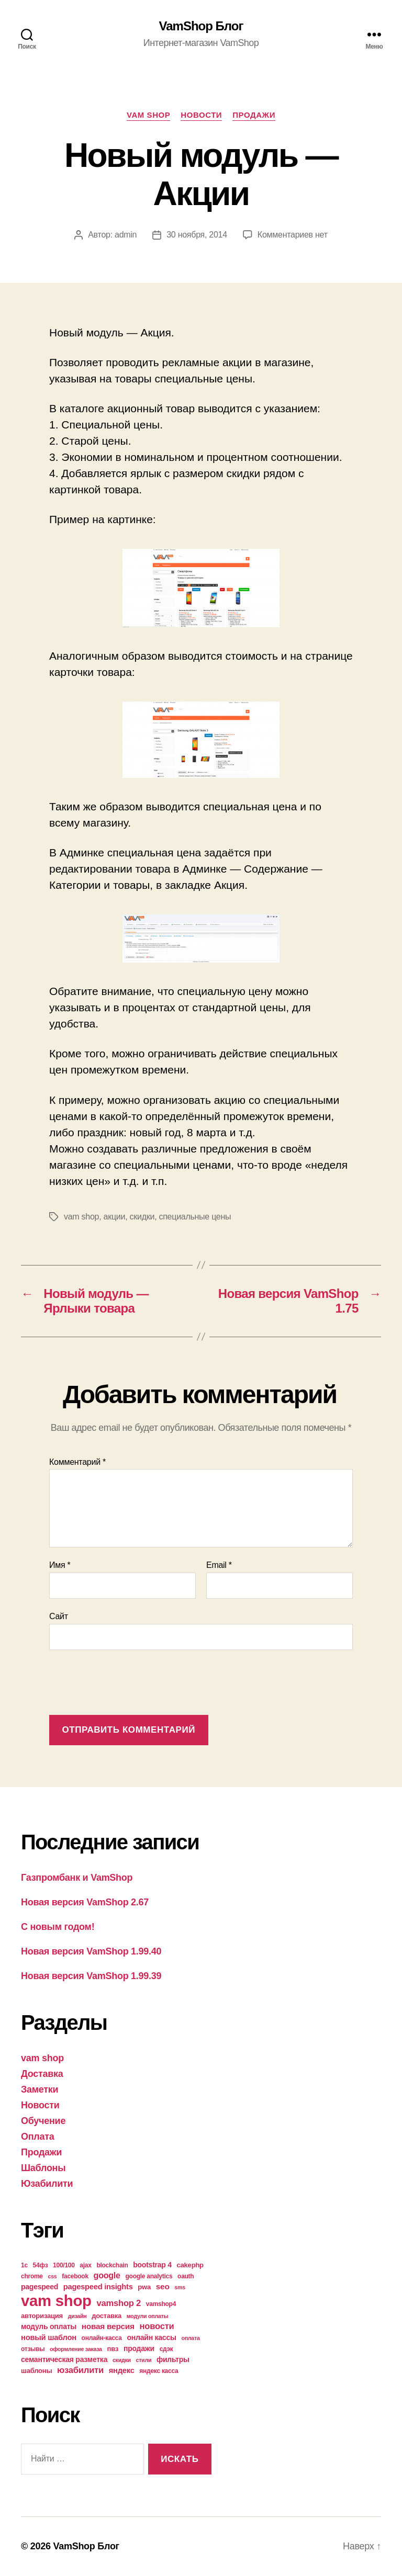 This screenshot has width=402, height=2576. I want to click on продажи [продажи (6 элементов)], so click(139, 2348).